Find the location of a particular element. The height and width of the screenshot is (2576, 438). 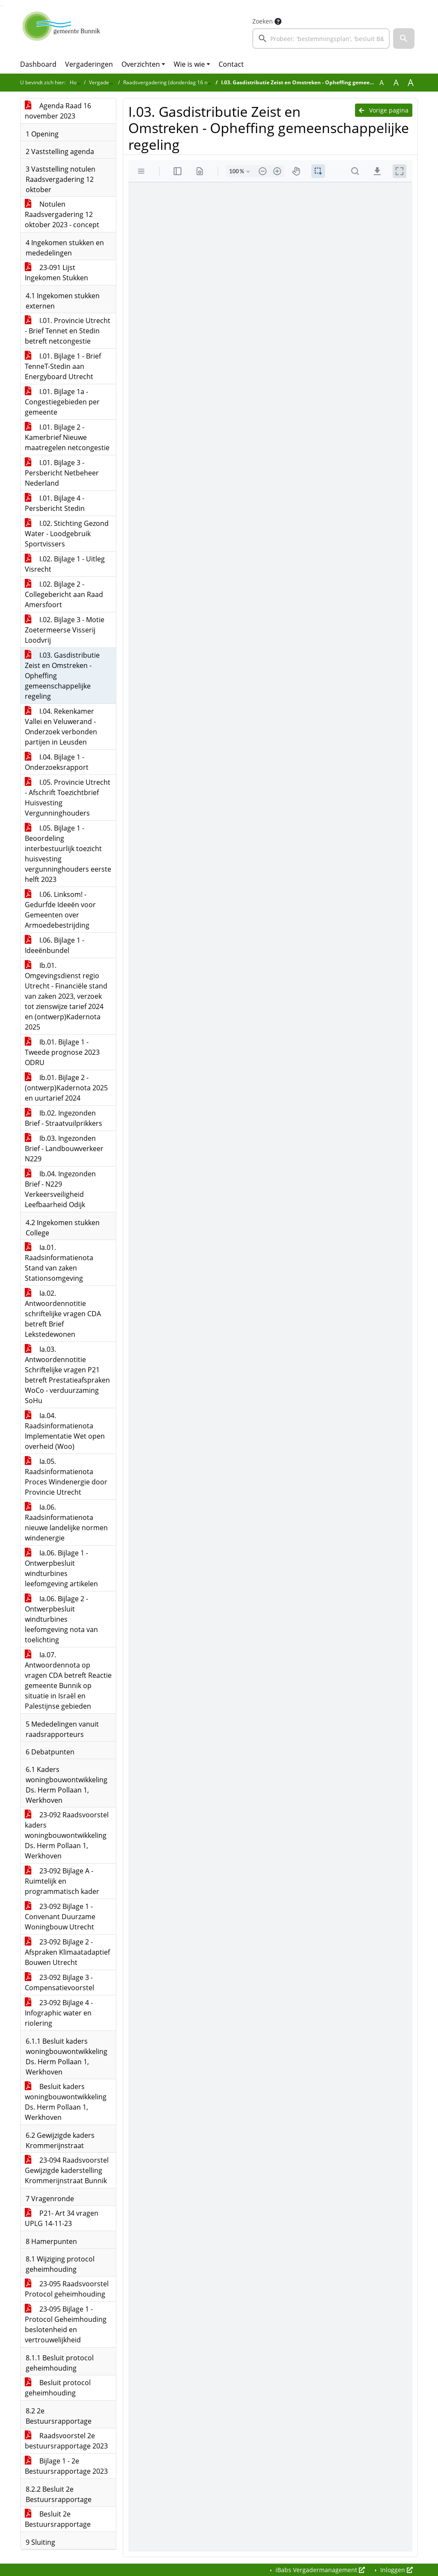

Dashboard is located at coordinates (38, 64).